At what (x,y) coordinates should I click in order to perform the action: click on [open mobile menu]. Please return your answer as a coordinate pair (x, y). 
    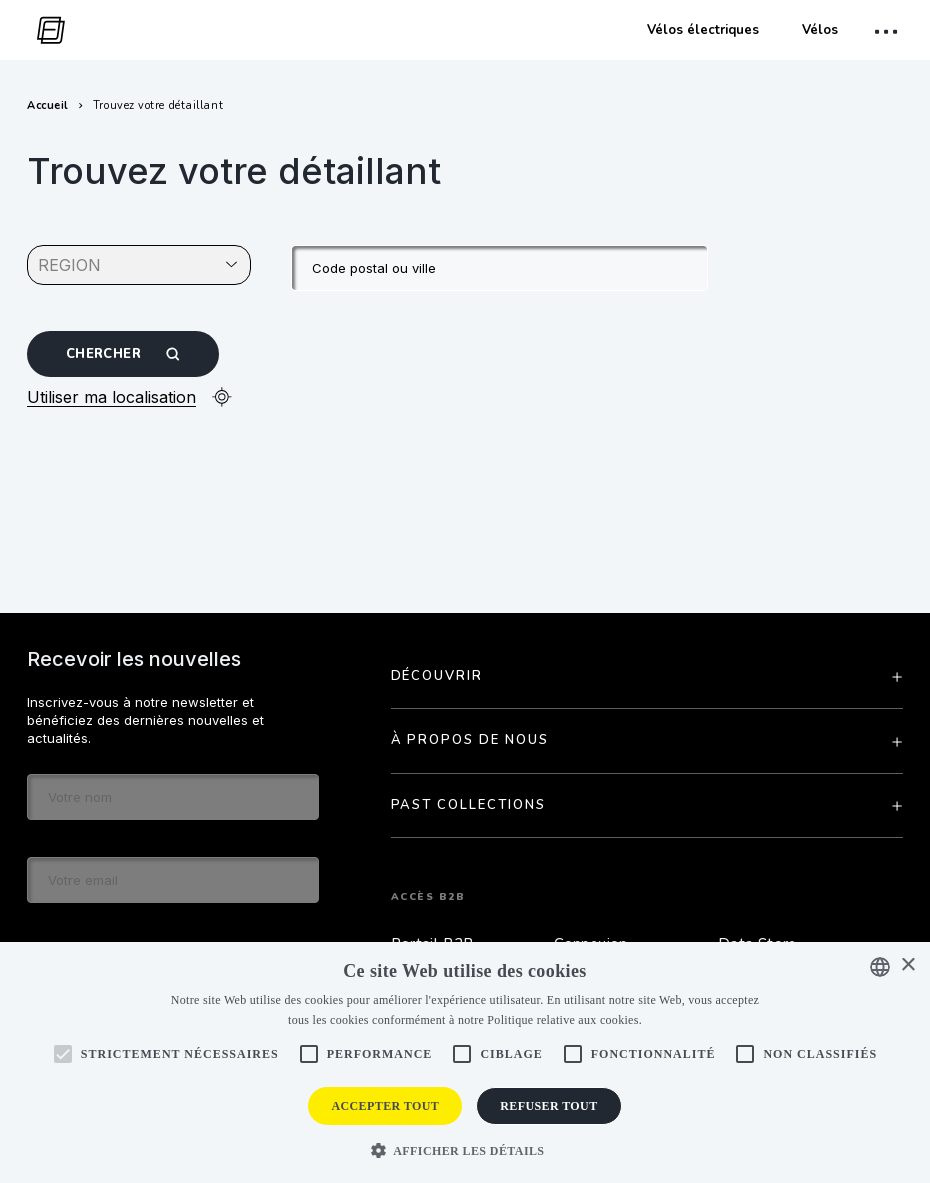
    Looking at the image, I should click on (889, 31).